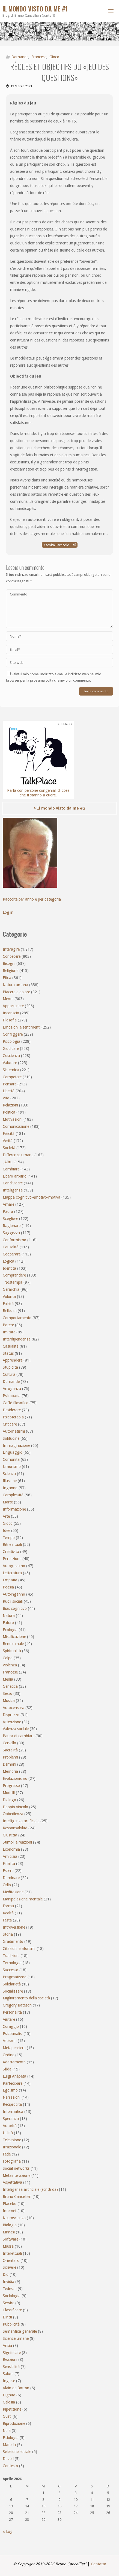 This screenshot has height=2576, width=119. Describe the element at coordinates (6, 1098) in the screenshot. I see `Vita` at that location.